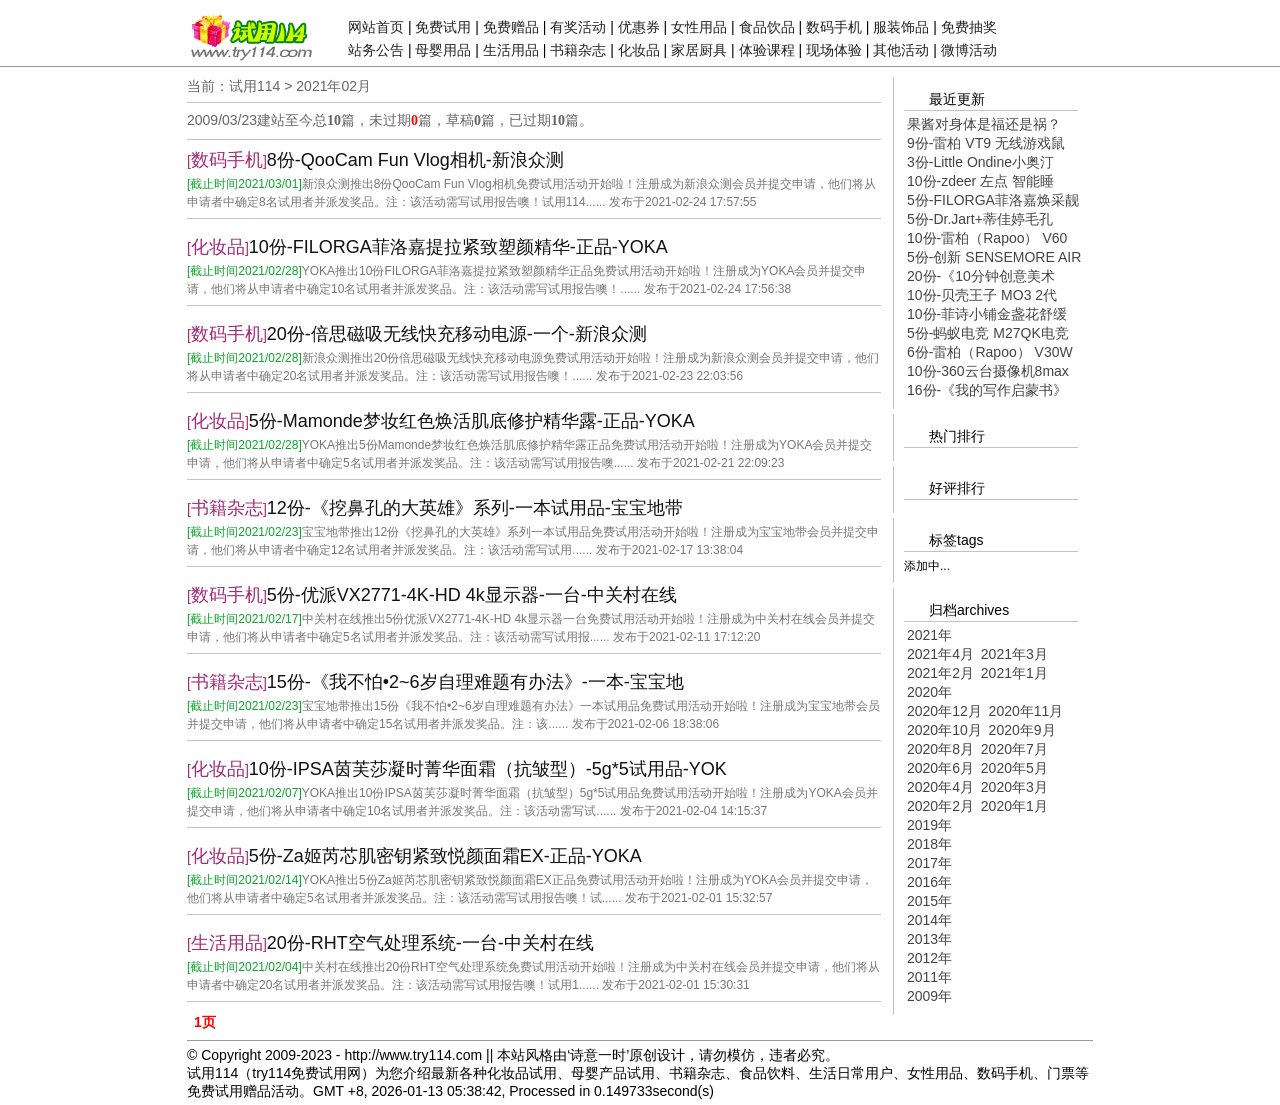  Describe the element at coordinates (430, 943) in the screenshot. I see `20份-RHT空气处理系统-一台-中关村在线` at that location.